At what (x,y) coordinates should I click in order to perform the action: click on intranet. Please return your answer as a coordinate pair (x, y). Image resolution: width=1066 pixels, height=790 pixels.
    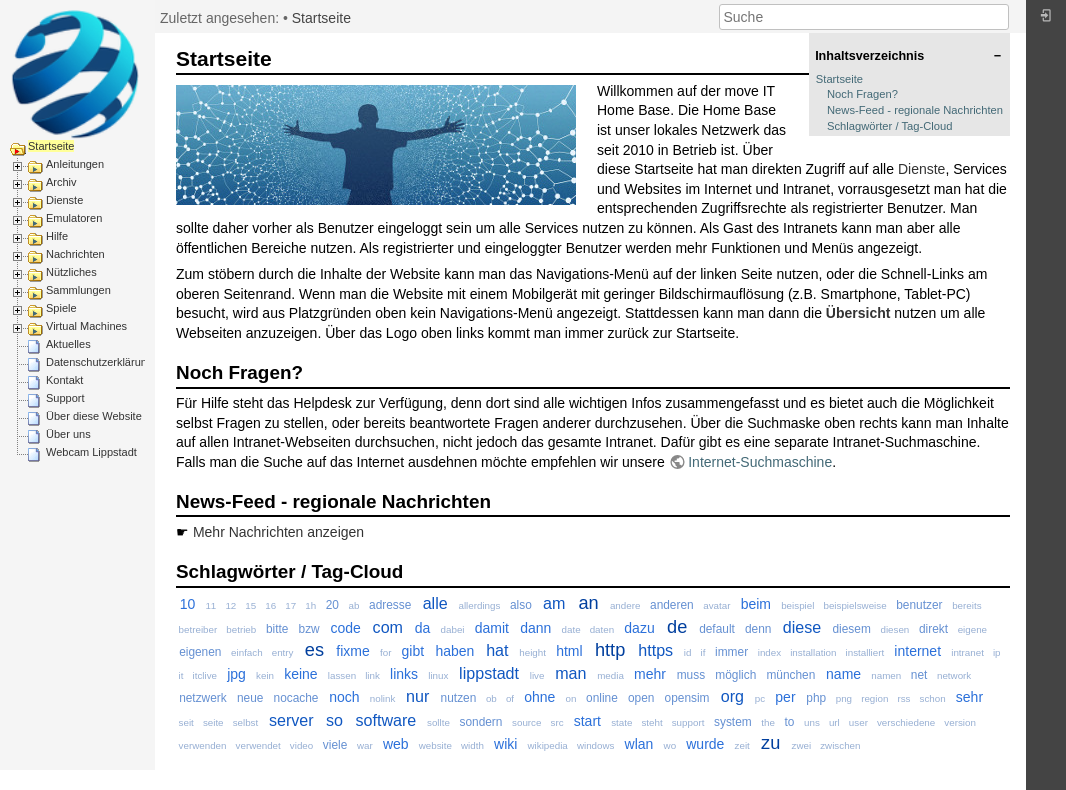
    Looking at the image, I should click on (967, 652).